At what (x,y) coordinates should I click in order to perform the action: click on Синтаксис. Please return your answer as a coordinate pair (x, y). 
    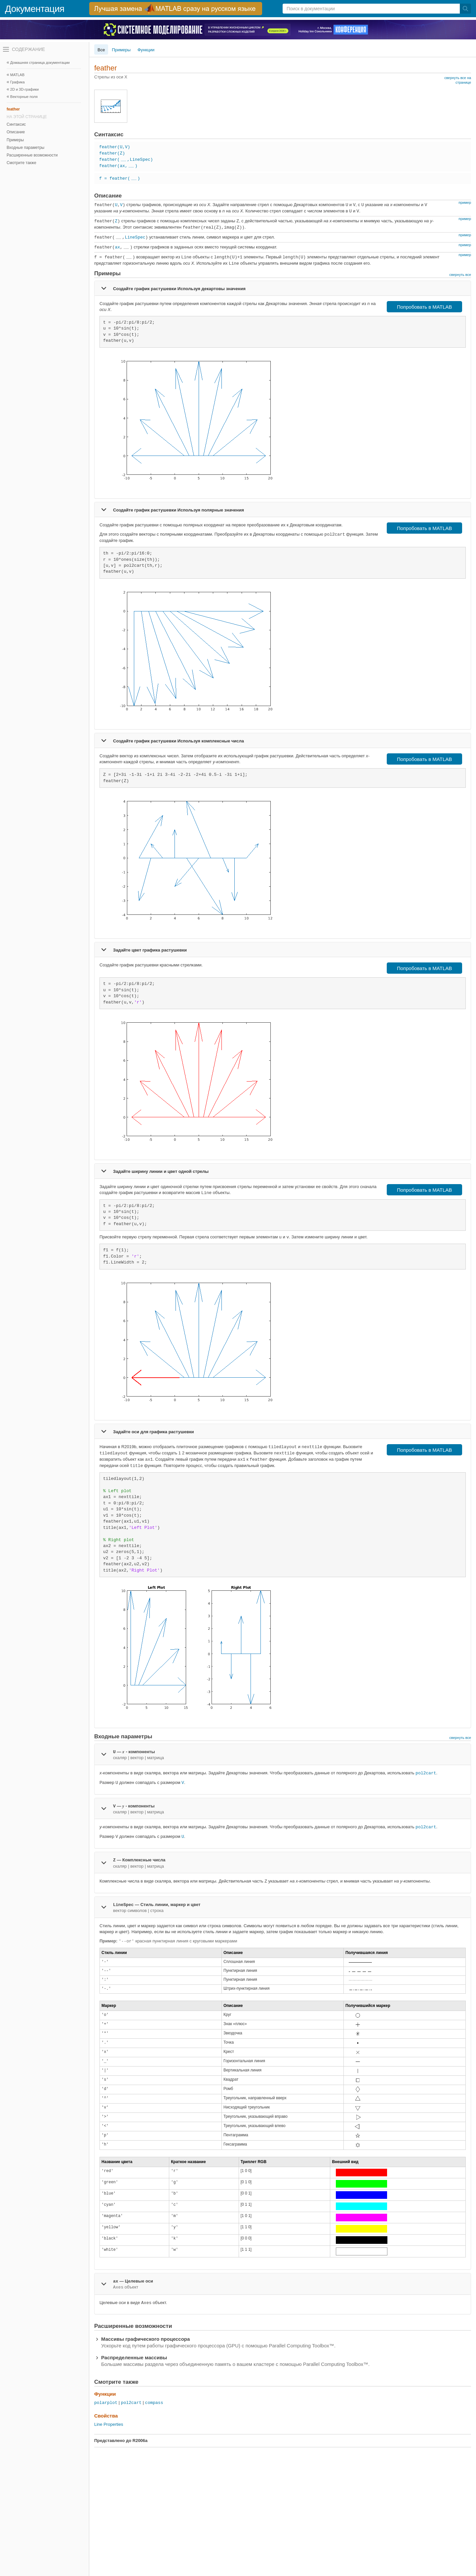
    Looking at the image, I should click on (16, 124).